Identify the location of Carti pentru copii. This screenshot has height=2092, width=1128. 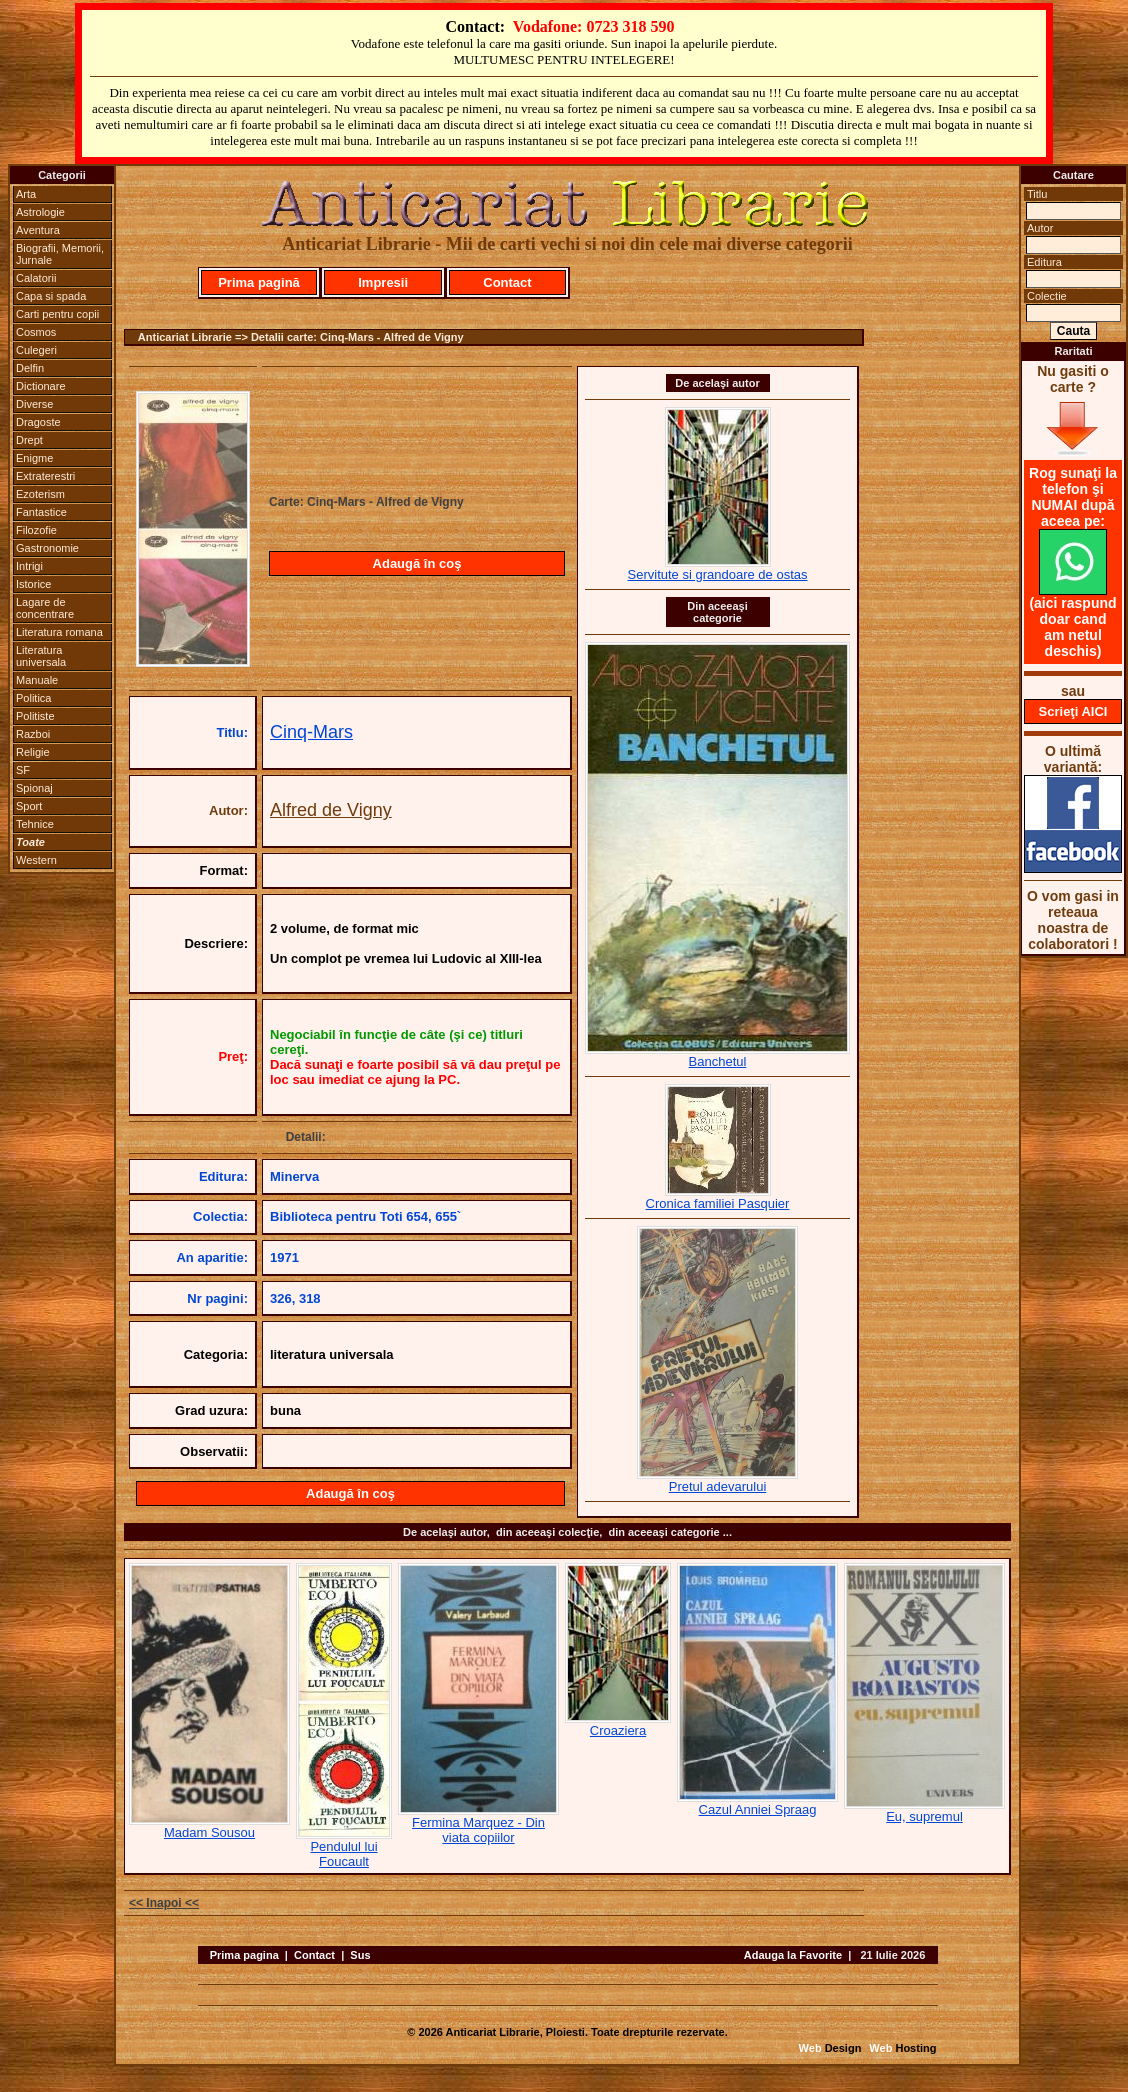
(57, 314).